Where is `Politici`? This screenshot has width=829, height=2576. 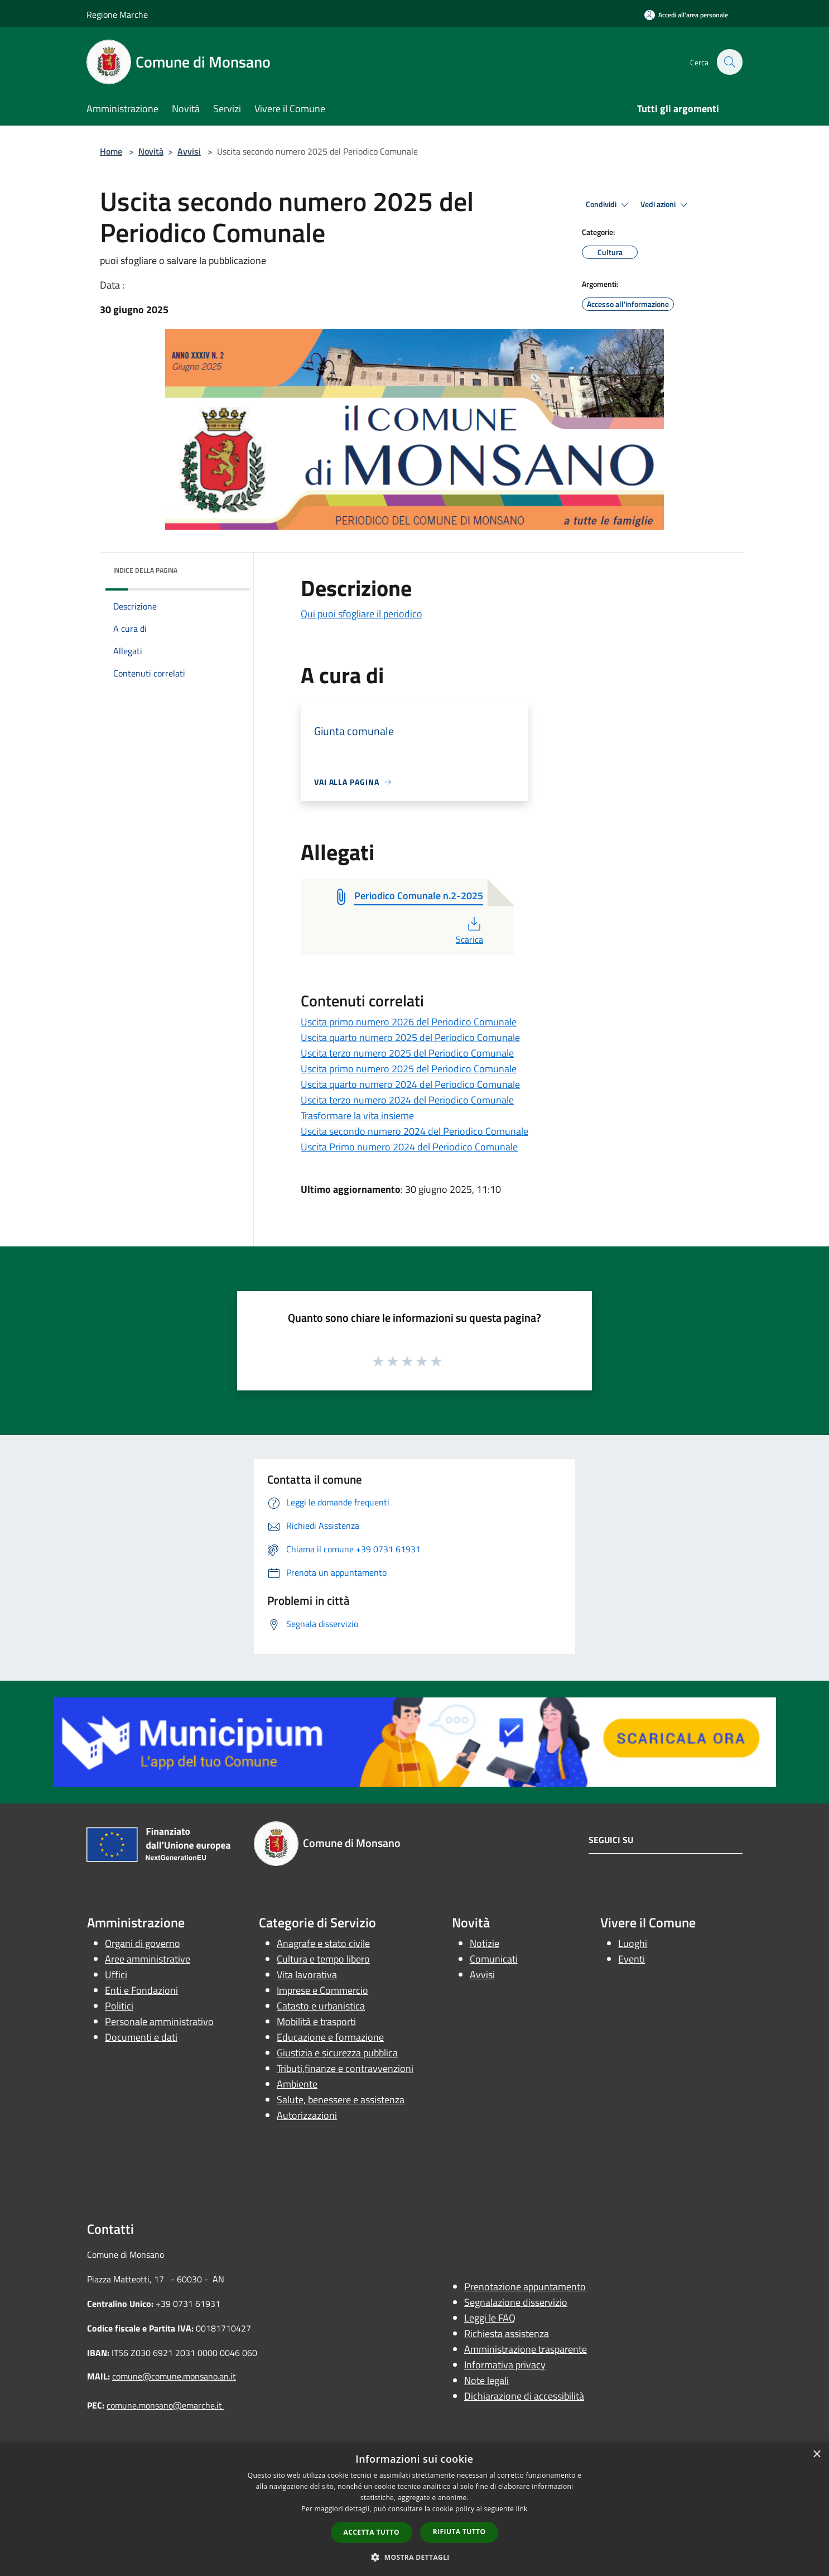
Politici is located at coordinates (119, 2005).